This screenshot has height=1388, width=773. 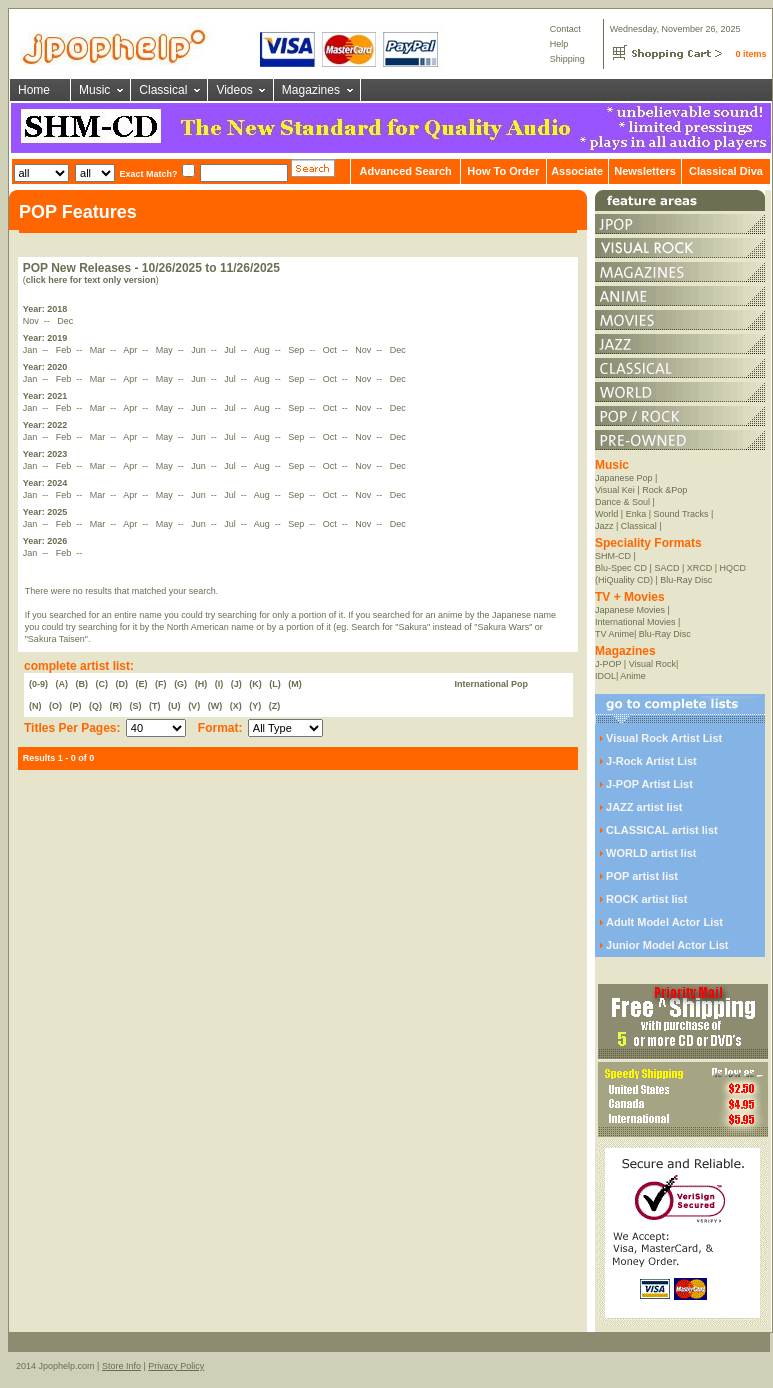 I want to click on (X), so click(x=236, y=706).